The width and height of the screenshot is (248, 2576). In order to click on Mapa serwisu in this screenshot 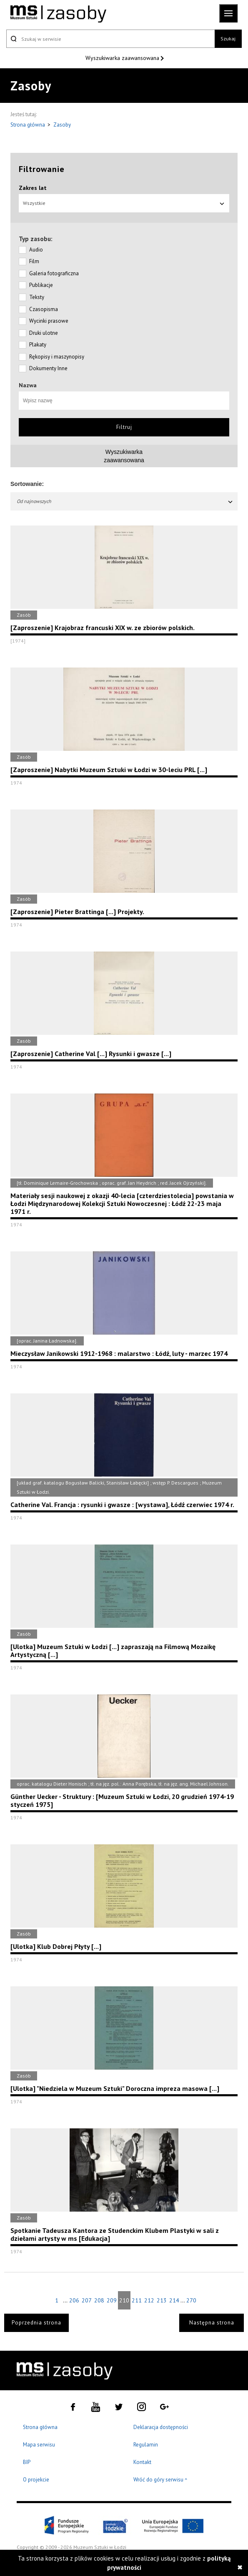, I will do `click(39, 2444)`.